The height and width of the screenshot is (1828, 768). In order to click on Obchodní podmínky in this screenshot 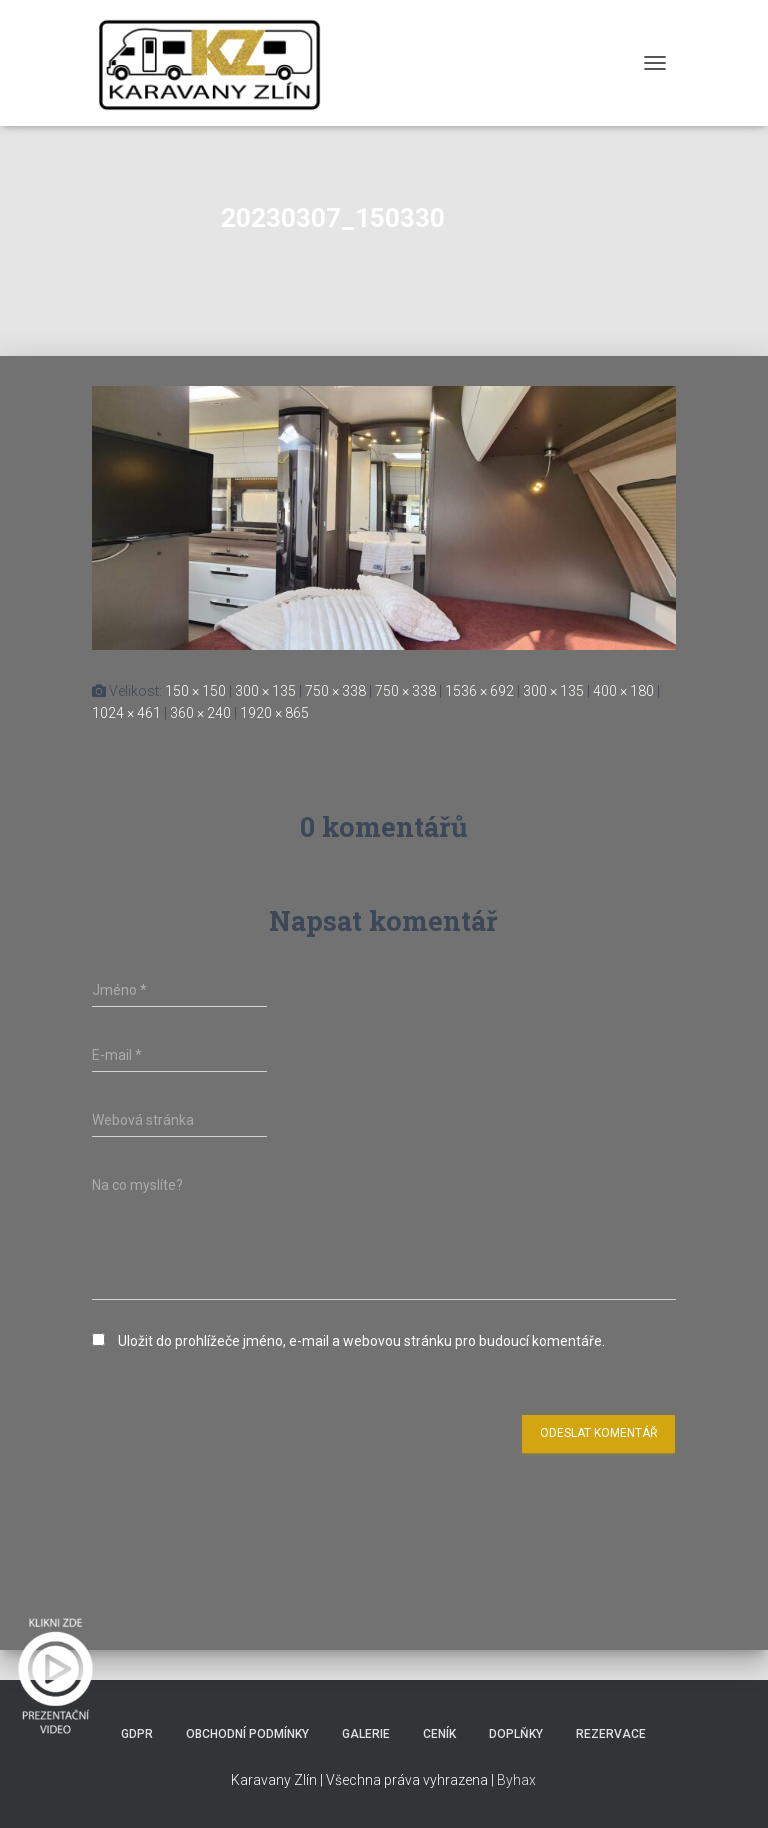, I will do `click(247, 1734)`.